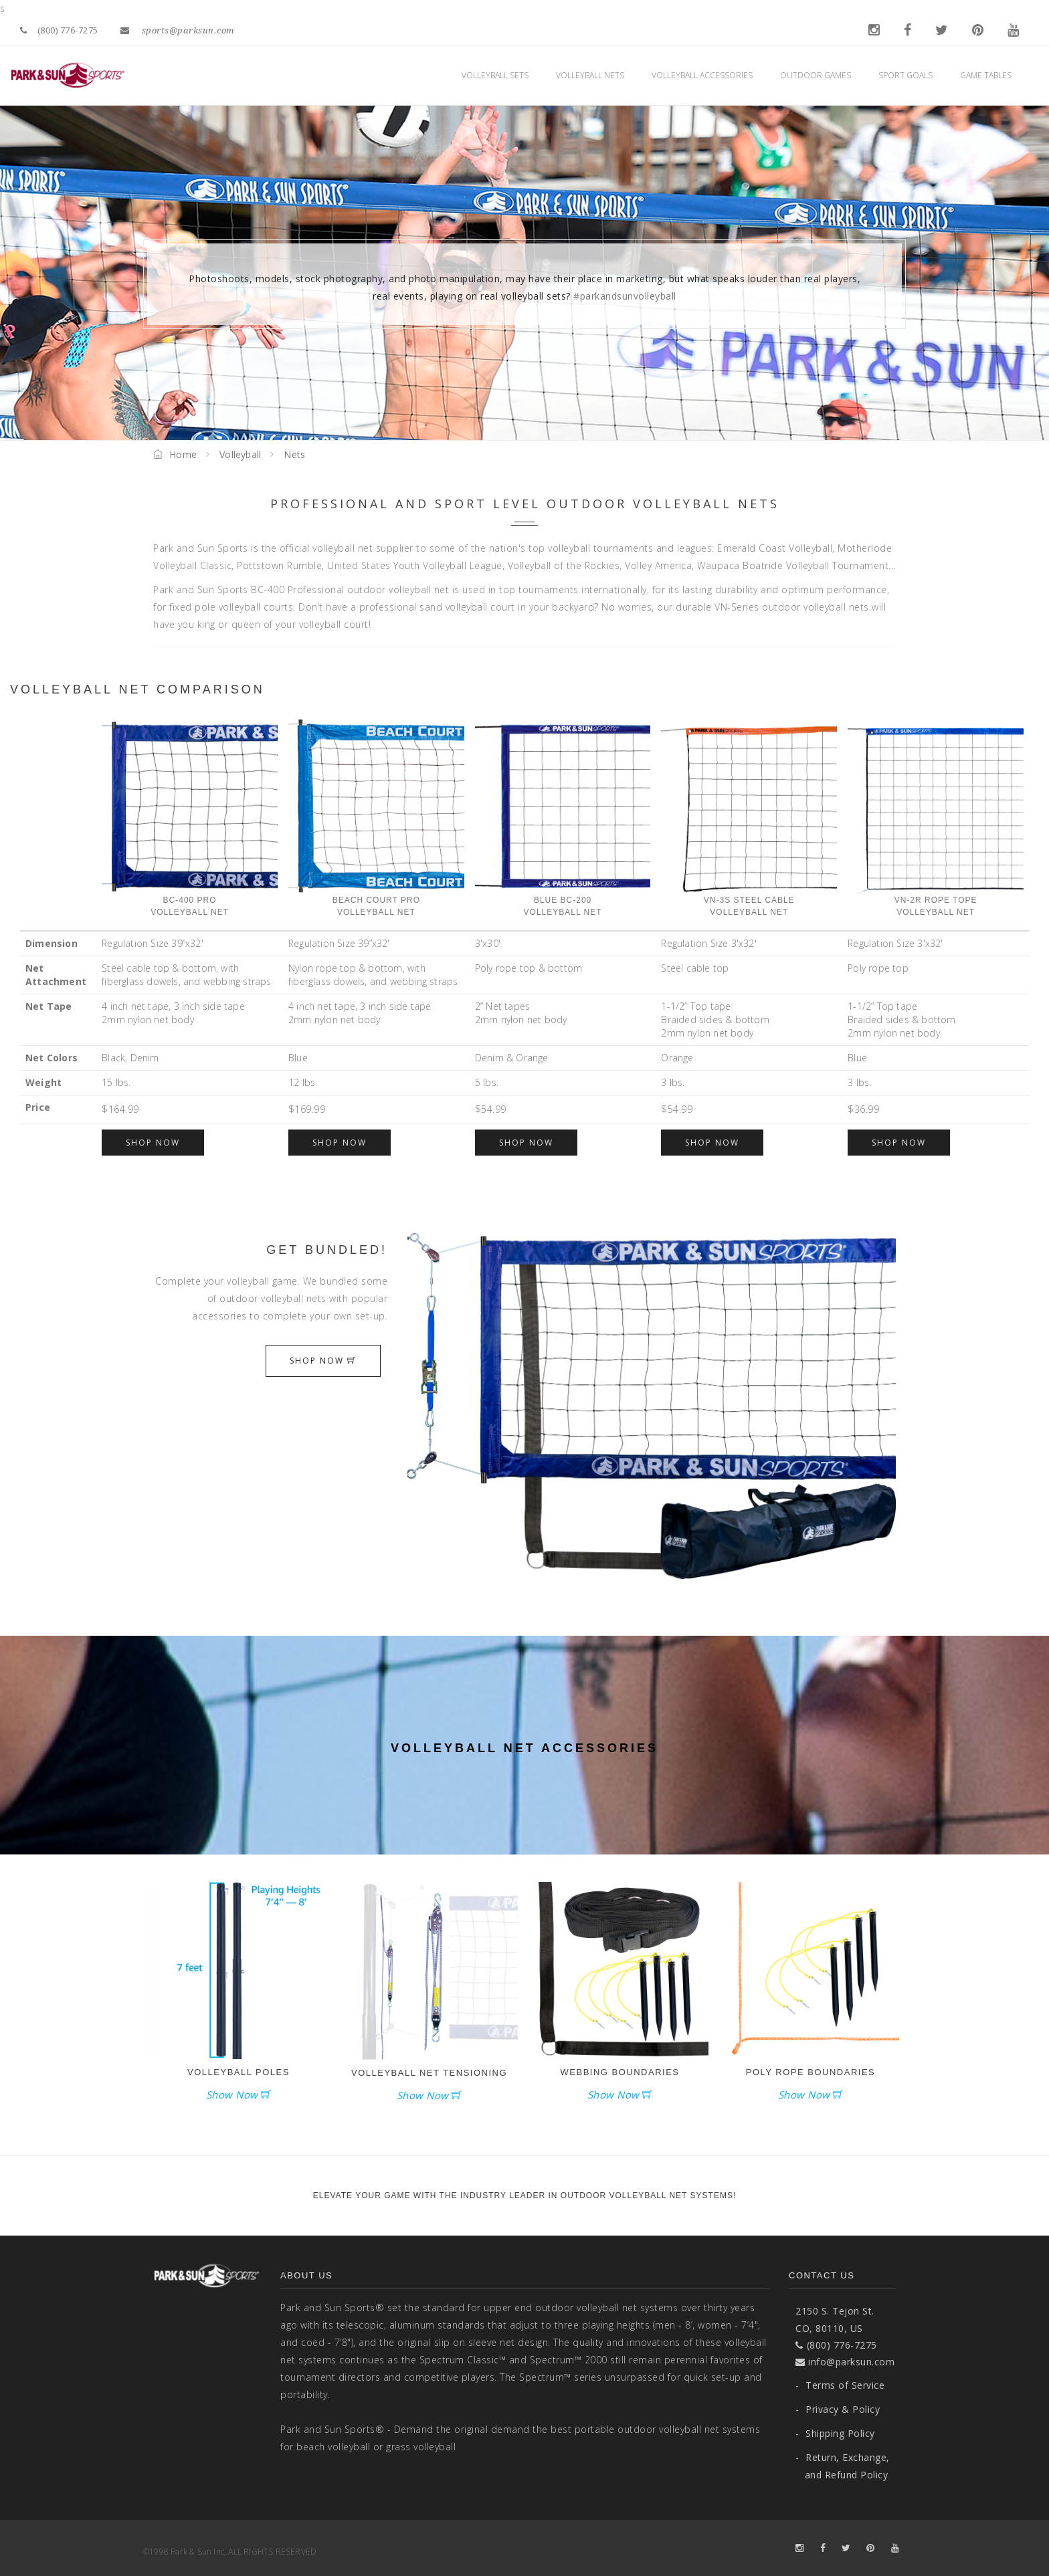 The image size is (1049, 2576). Describe the element at coordinates (792, 565) in the screenshot. I see `Waupaca Boatride Volleyball Tournament` at that location.